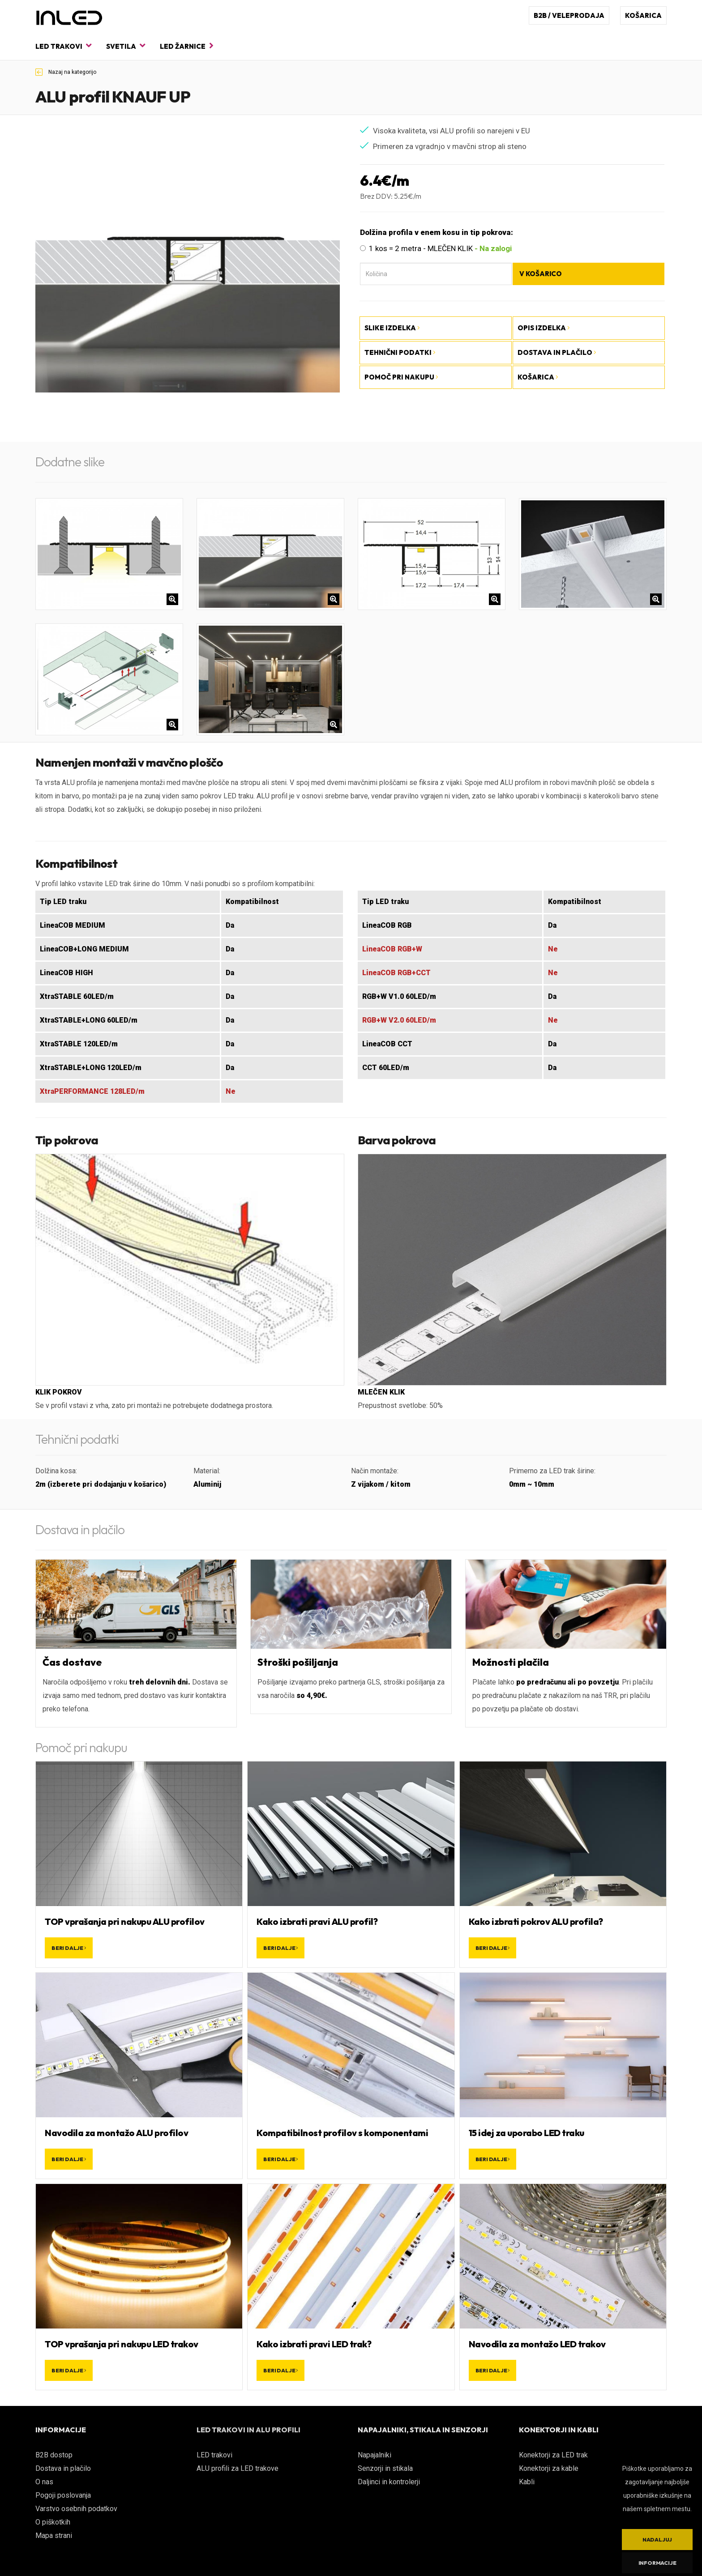 This screenshot has width=702, height=2576. I want to click on Varstvo osebnih podatkov, so click(76, 2508).